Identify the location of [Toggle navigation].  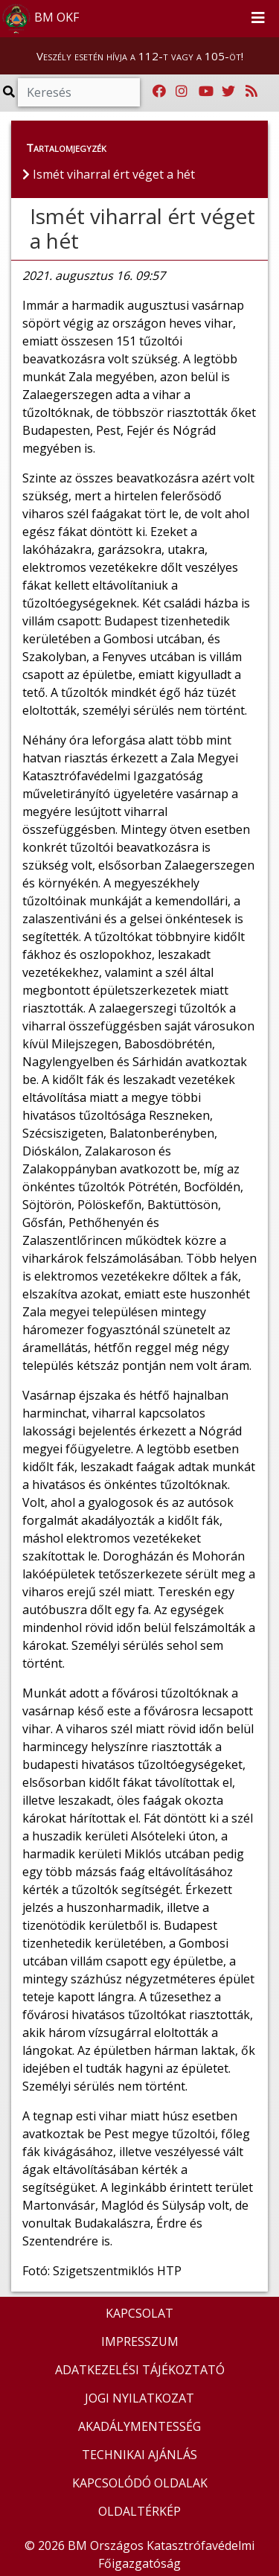
(258, 19).